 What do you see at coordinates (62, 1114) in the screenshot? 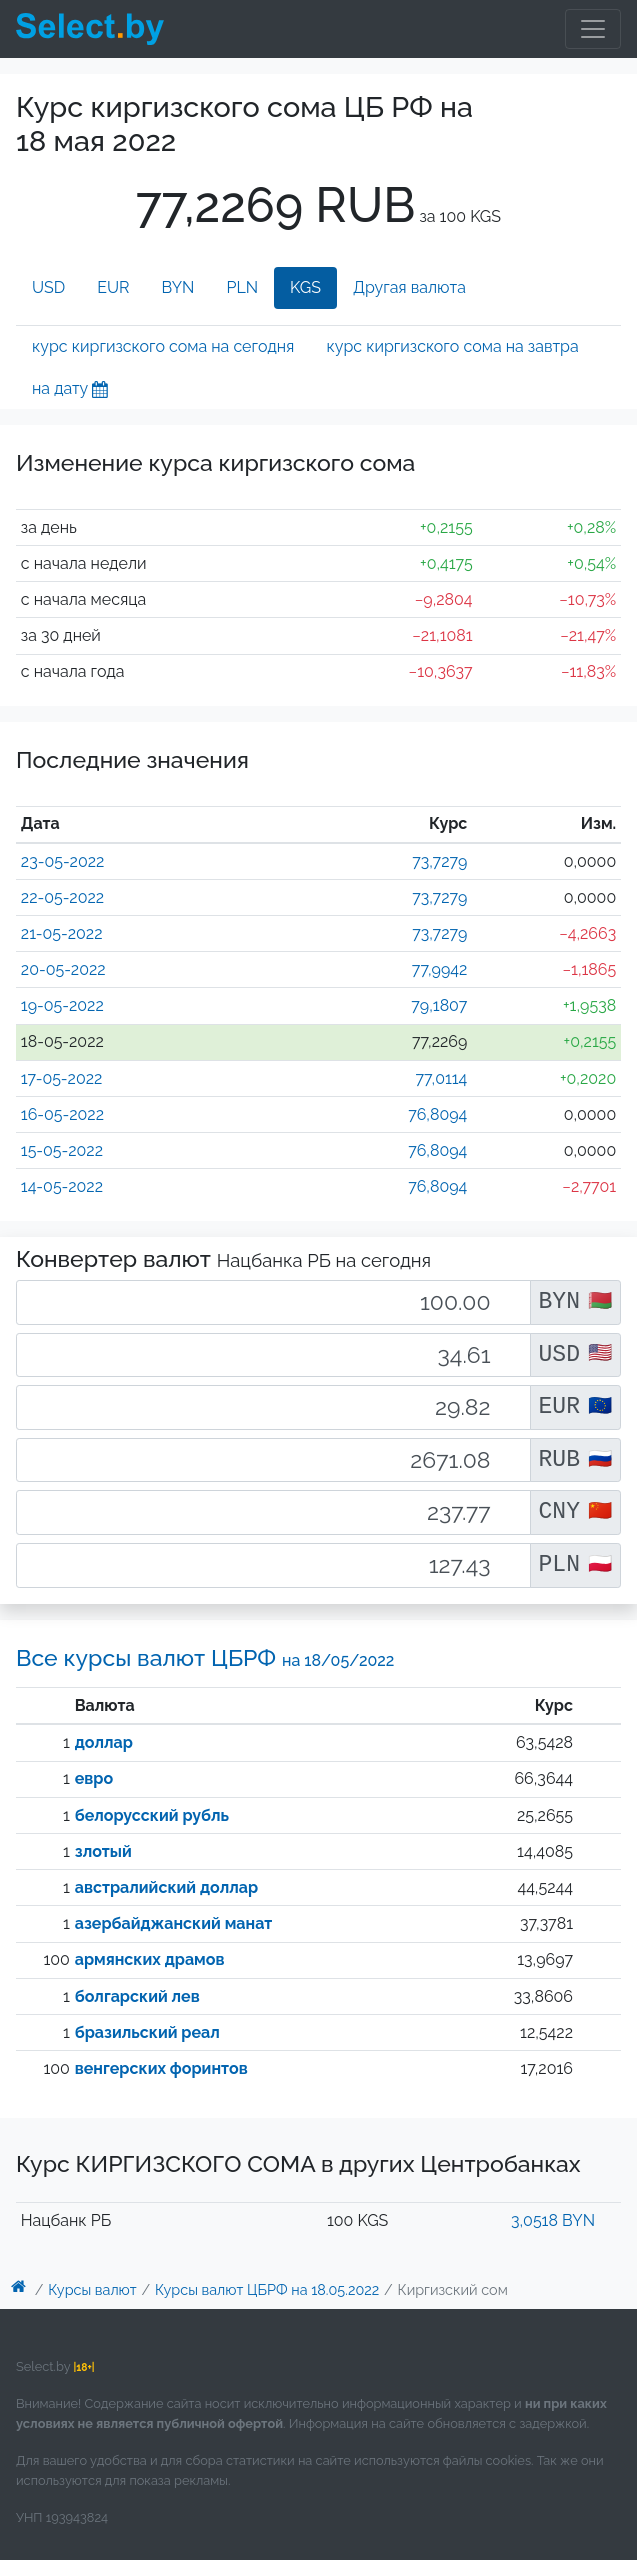
I see `16-05-2022` at bounding box center [62, 1114].